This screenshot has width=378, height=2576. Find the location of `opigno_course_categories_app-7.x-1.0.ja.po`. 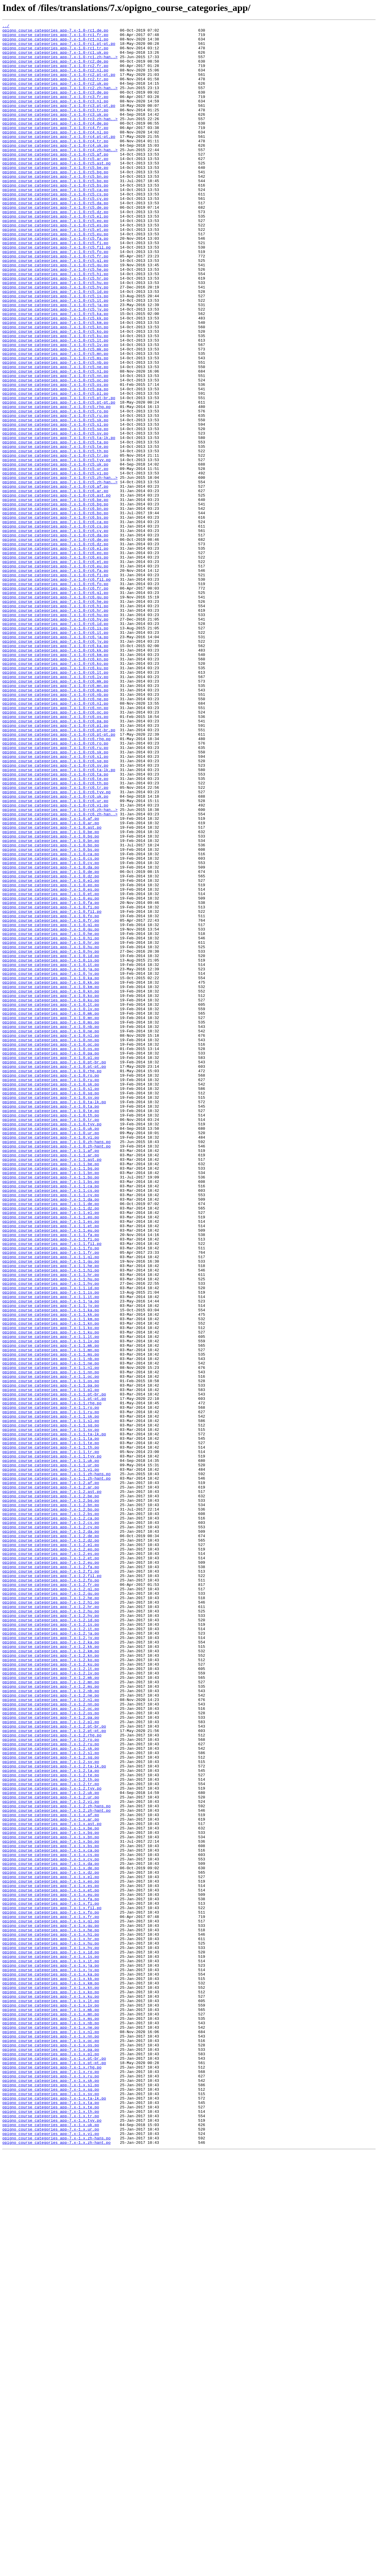

opigno_course_categories_app-7.x-1.0.ja.po is located at coordinates (50, 1158).